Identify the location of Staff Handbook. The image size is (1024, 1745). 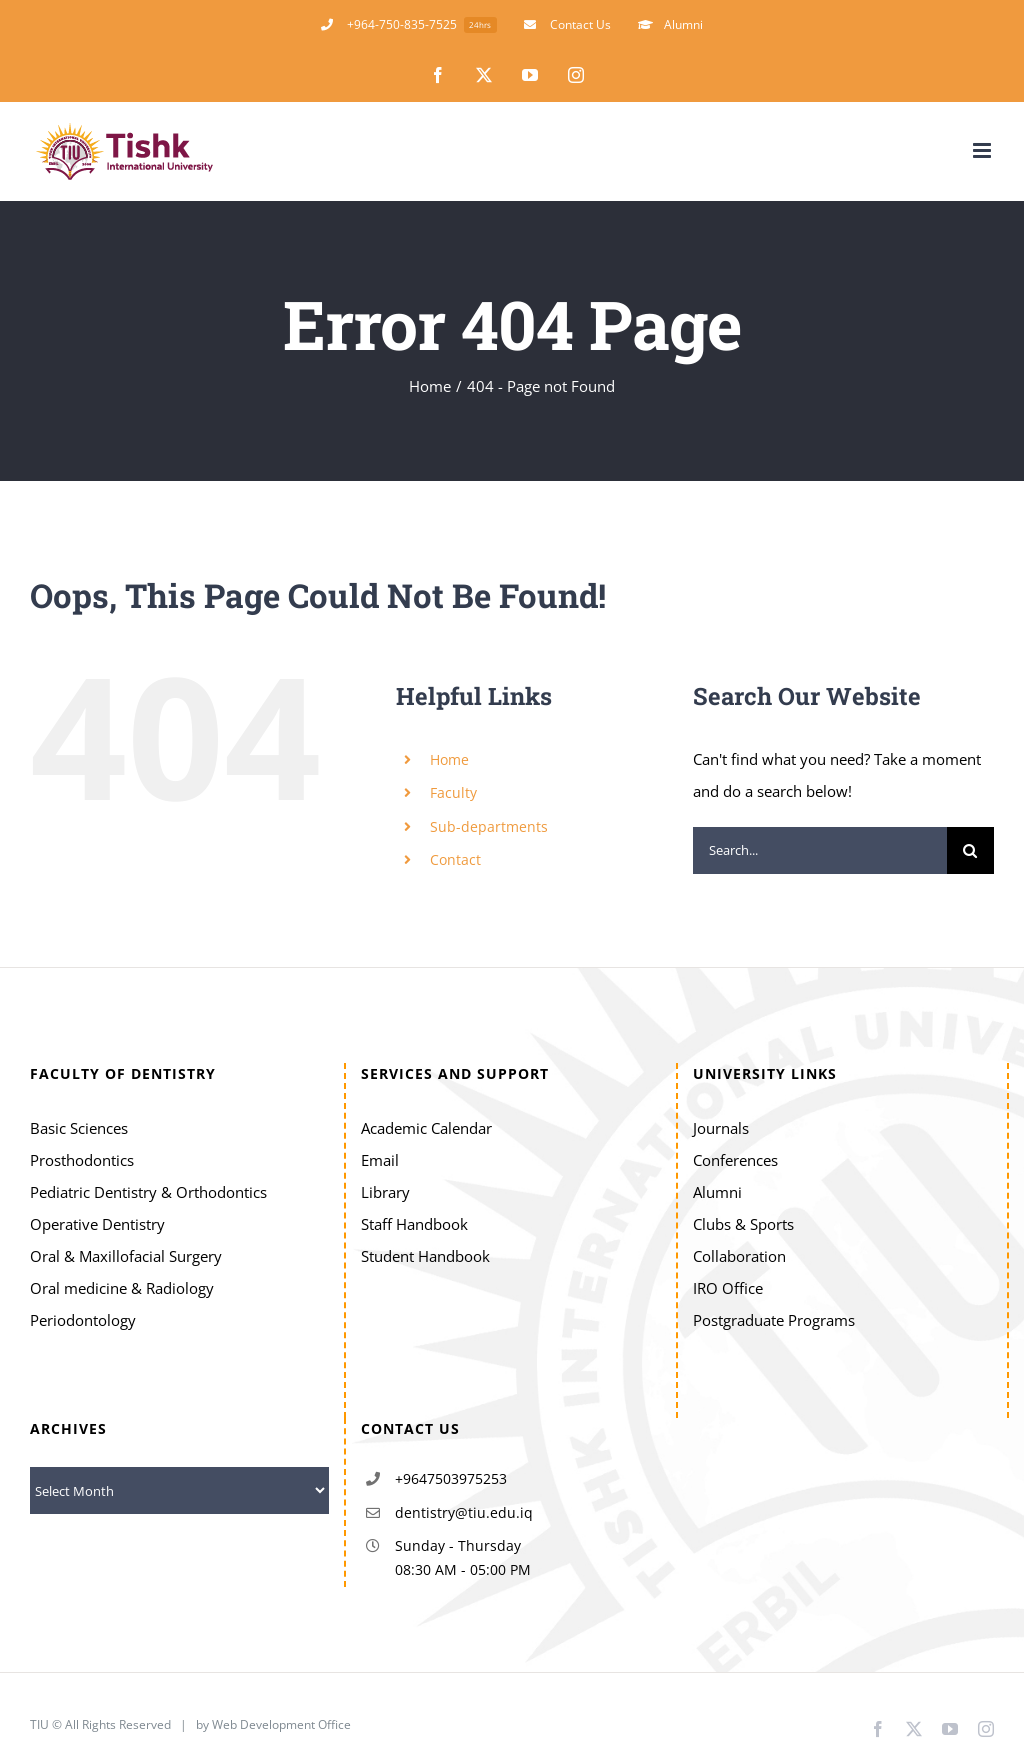
(414, 1224).